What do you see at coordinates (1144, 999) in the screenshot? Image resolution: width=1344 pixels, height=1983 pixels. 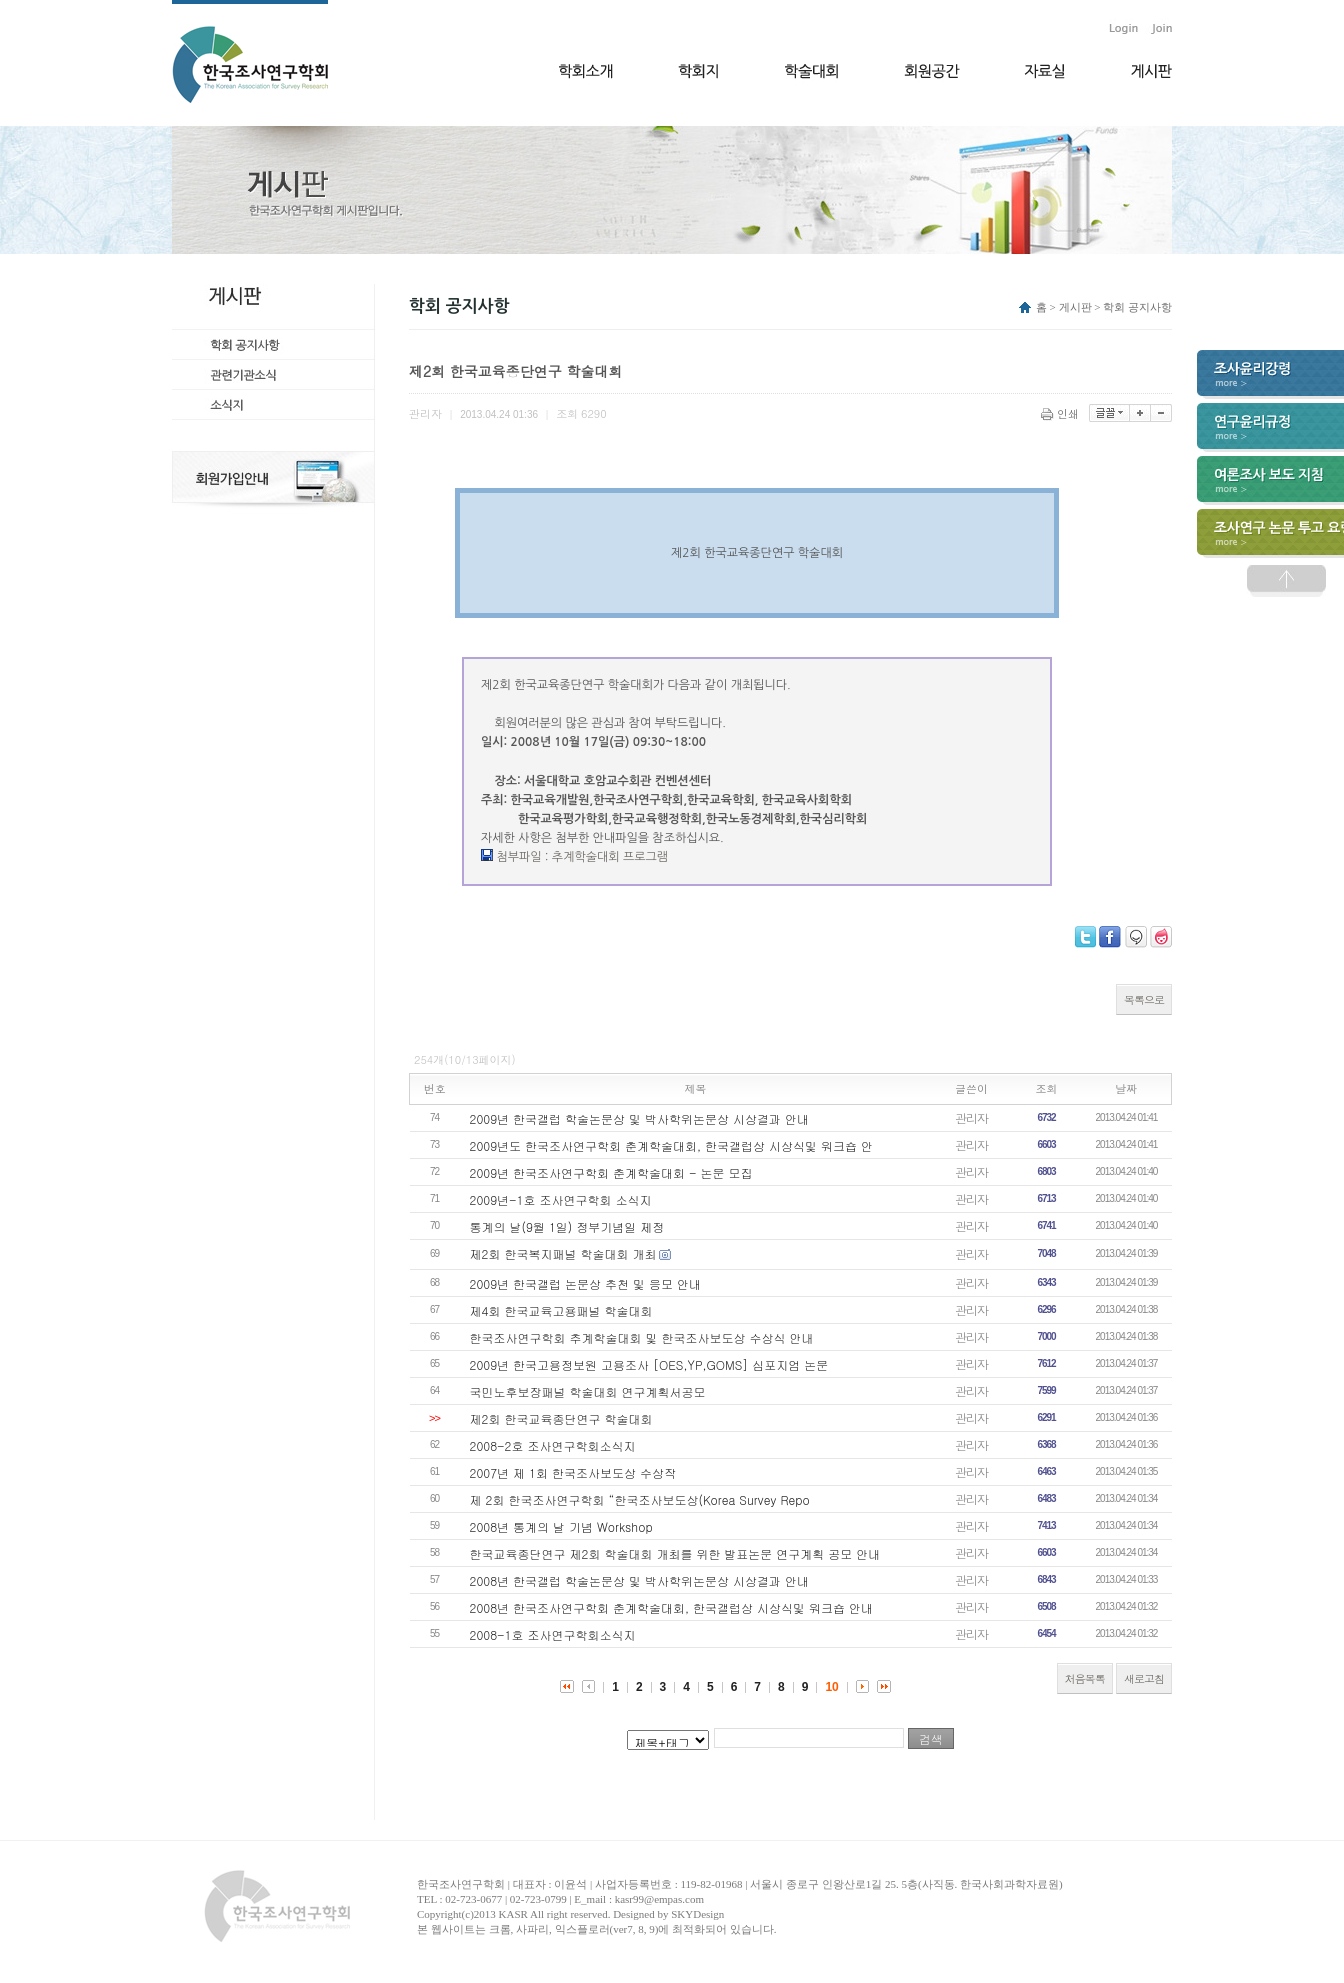 I see `목록으로` at bounding box center [1144, 999].